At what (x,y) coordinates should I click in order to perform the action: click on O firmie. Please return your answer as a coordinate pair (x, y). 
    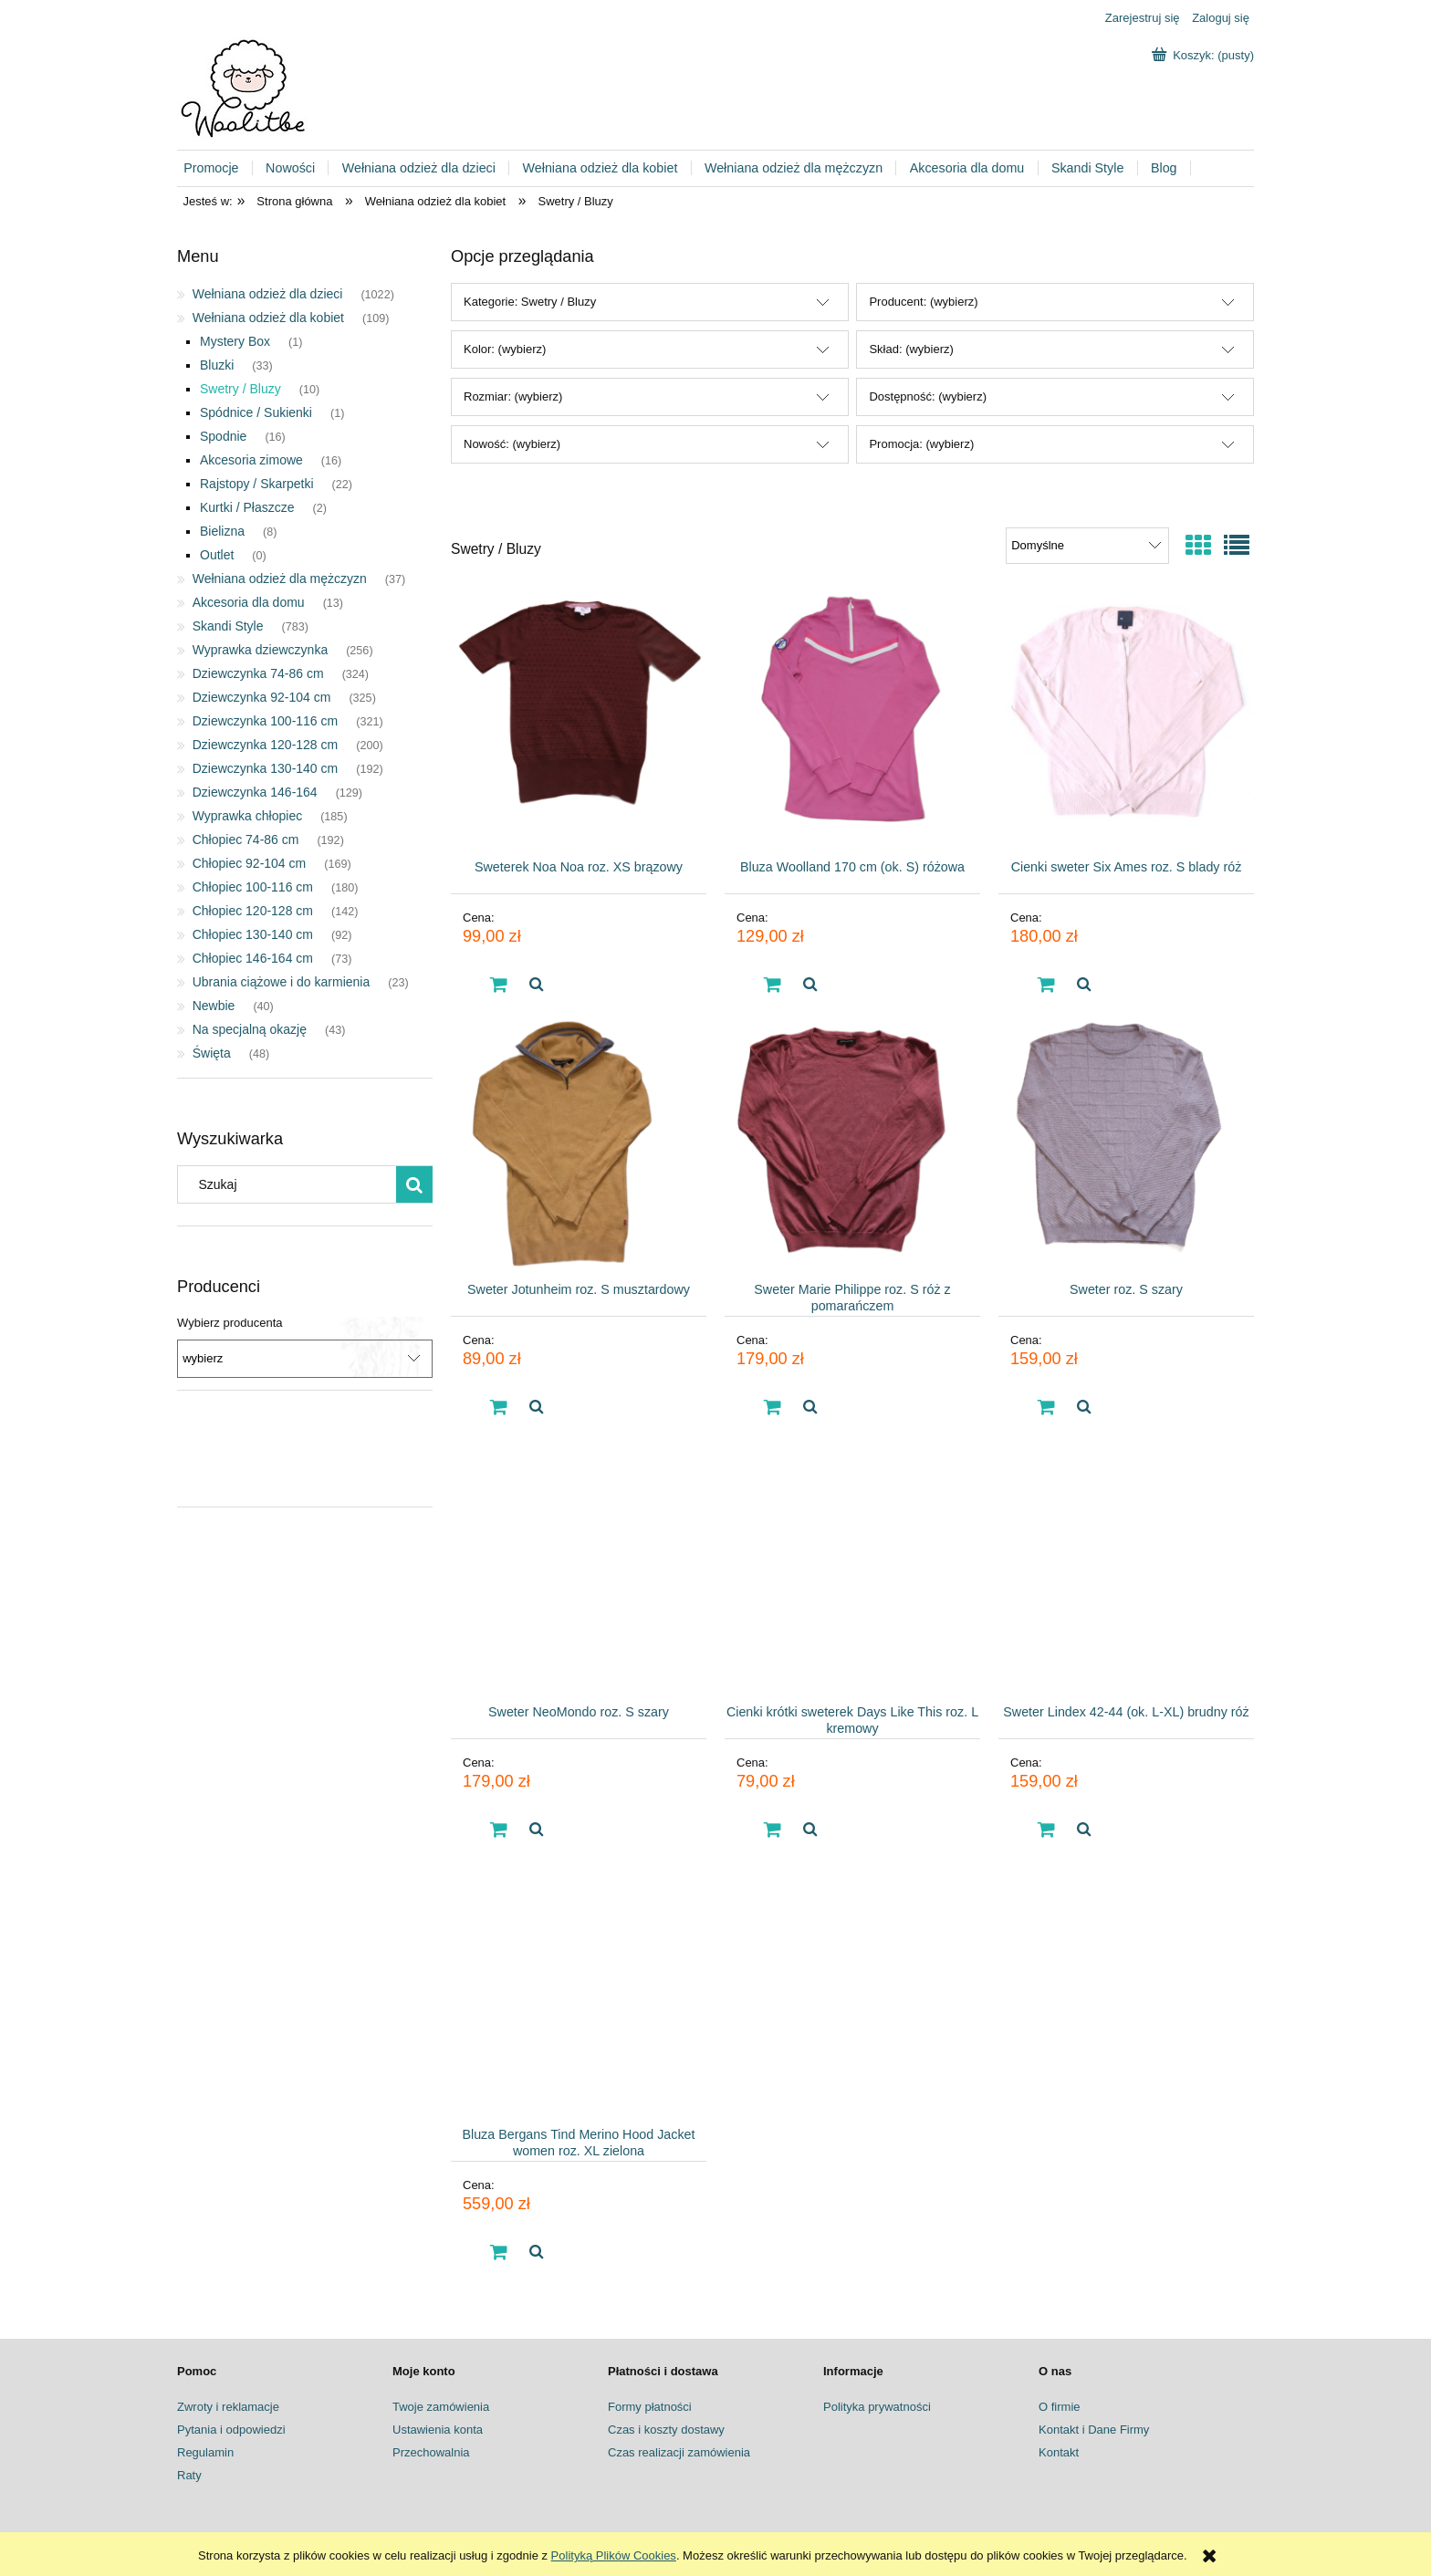
    Looking at the image, I should click on (1060, 2407).